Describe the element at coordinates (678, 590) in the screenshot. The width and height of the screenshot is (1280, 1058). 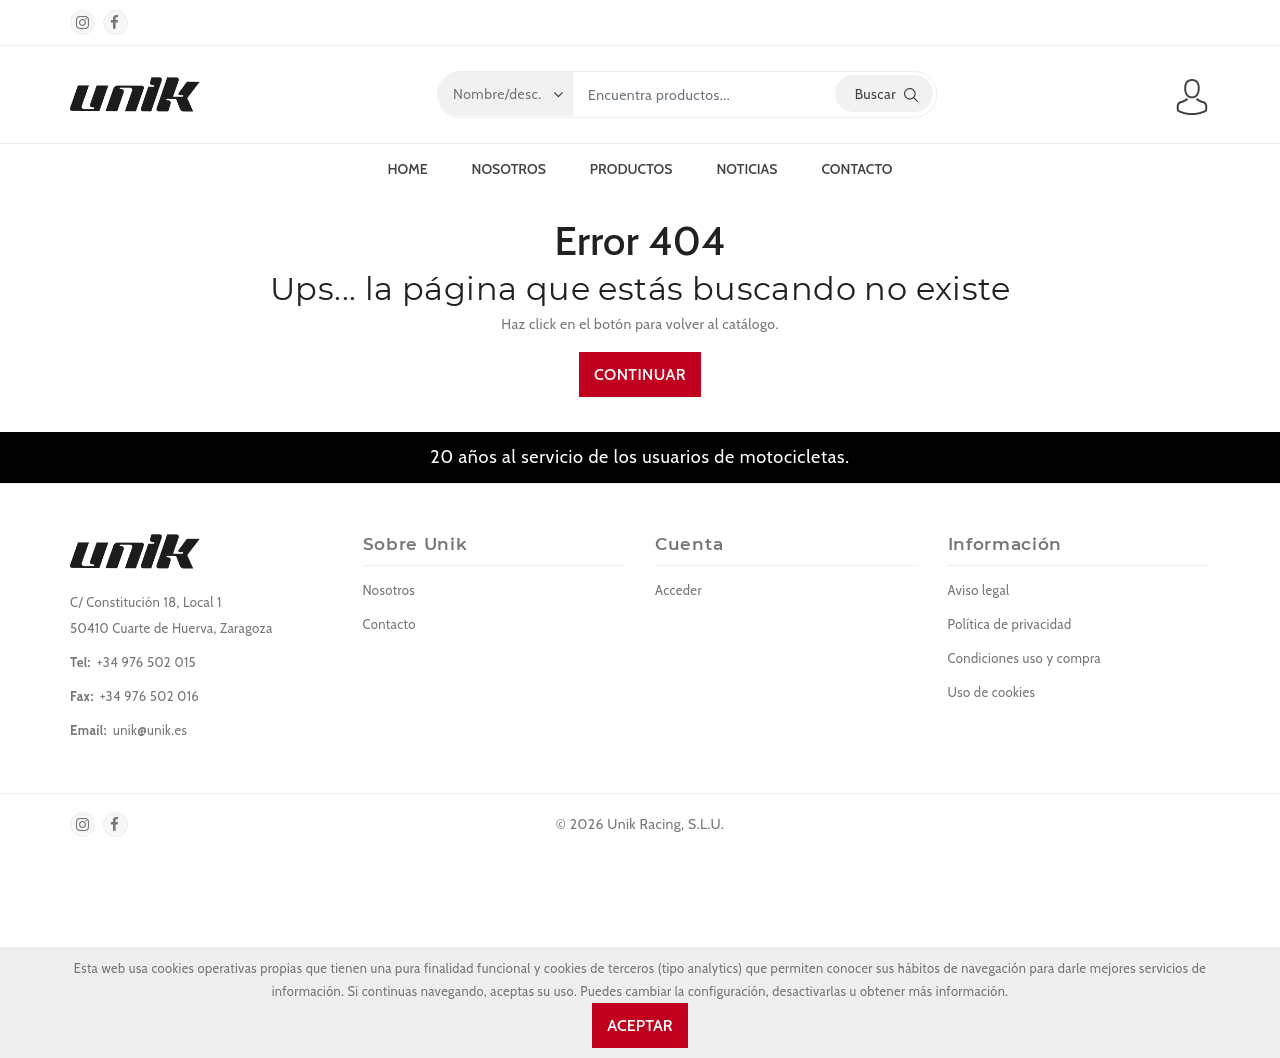
I see `Acceder` at that location.